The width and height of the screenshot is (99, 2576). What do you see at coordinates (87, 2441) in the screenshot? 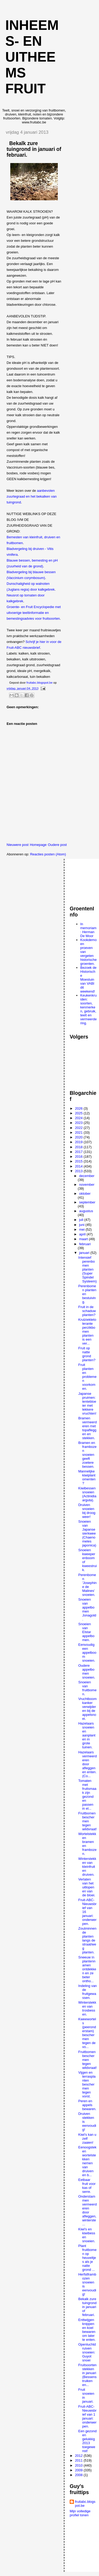
I see `Een gezond en gelukkig 2013 toegewenst!` at bounding box center [87, 2441].